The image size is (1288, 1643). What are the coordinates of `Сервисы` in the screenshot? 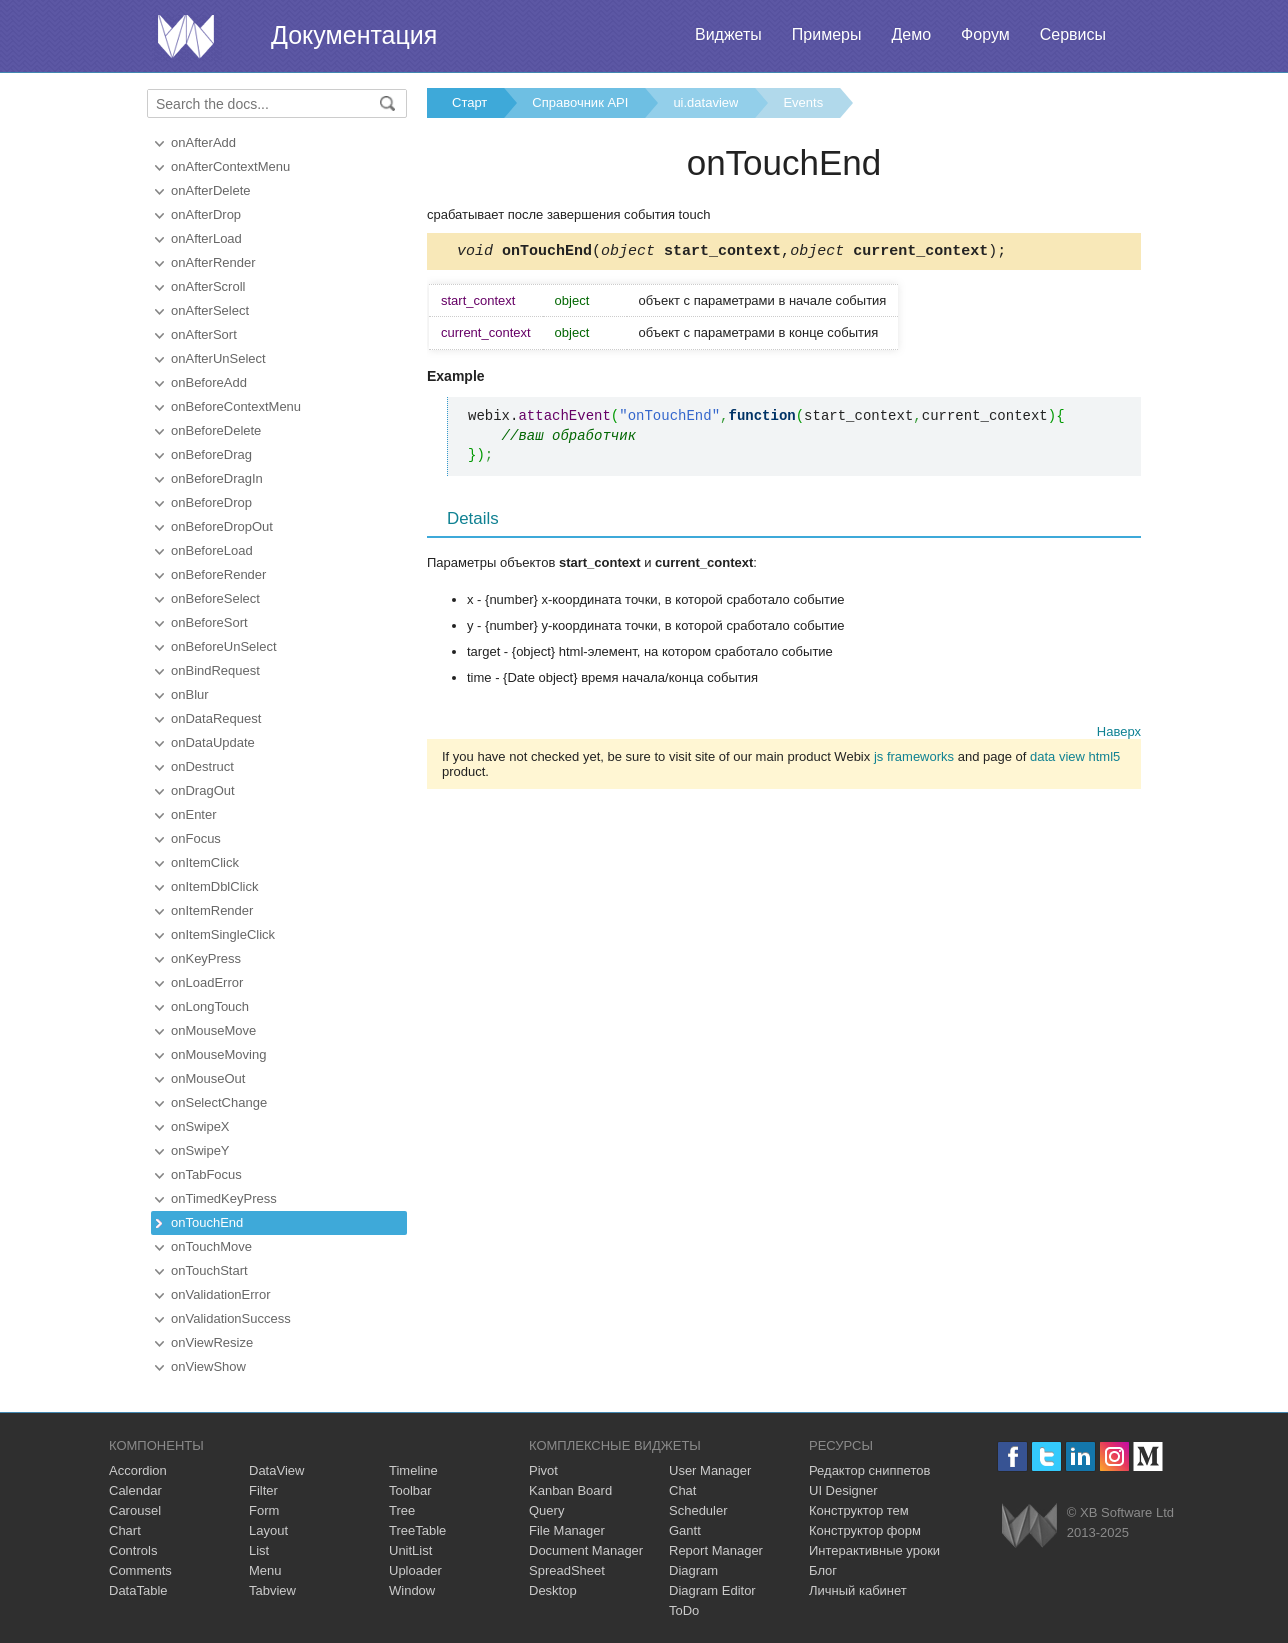 It's located at (1073, 34).